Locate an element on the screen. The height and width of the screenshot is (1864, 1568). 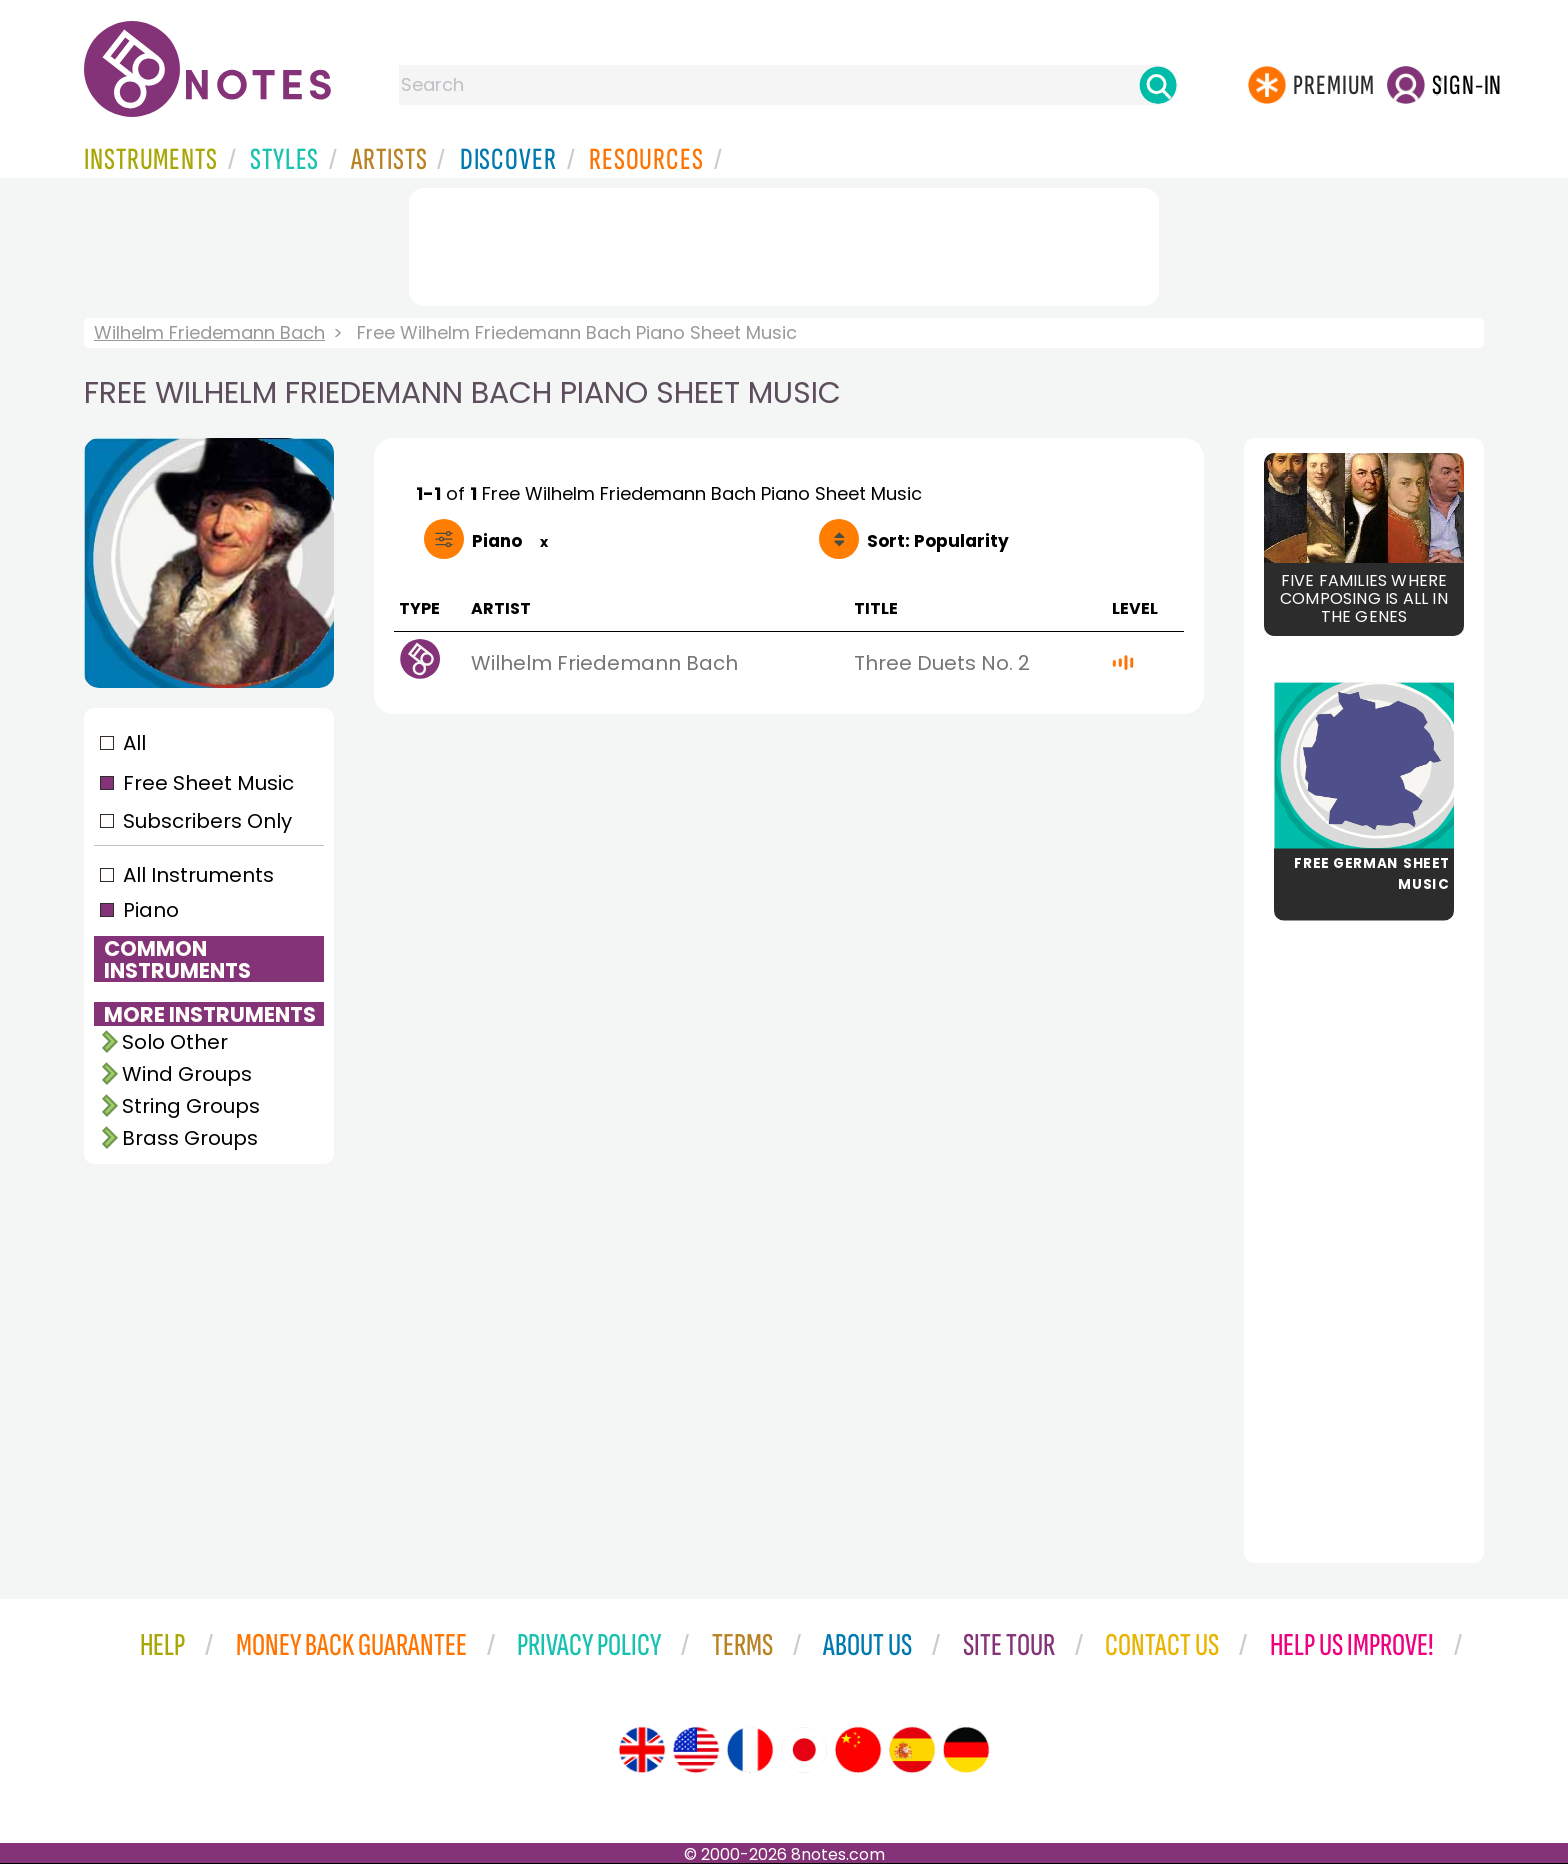
String Groups is located at coordinates (191, 1106).